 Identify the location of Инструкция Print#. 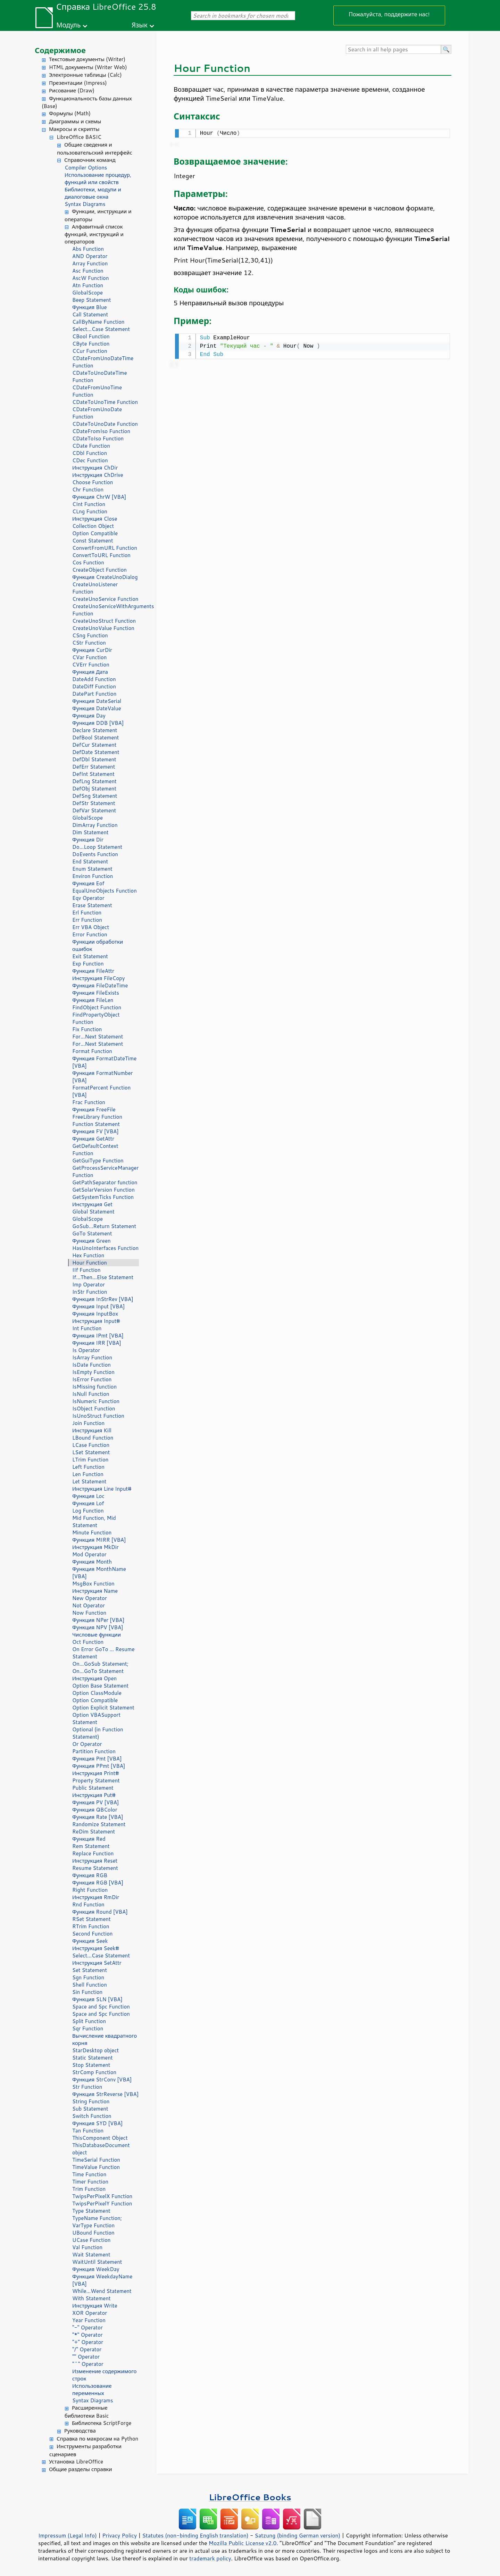
(95, 1773).